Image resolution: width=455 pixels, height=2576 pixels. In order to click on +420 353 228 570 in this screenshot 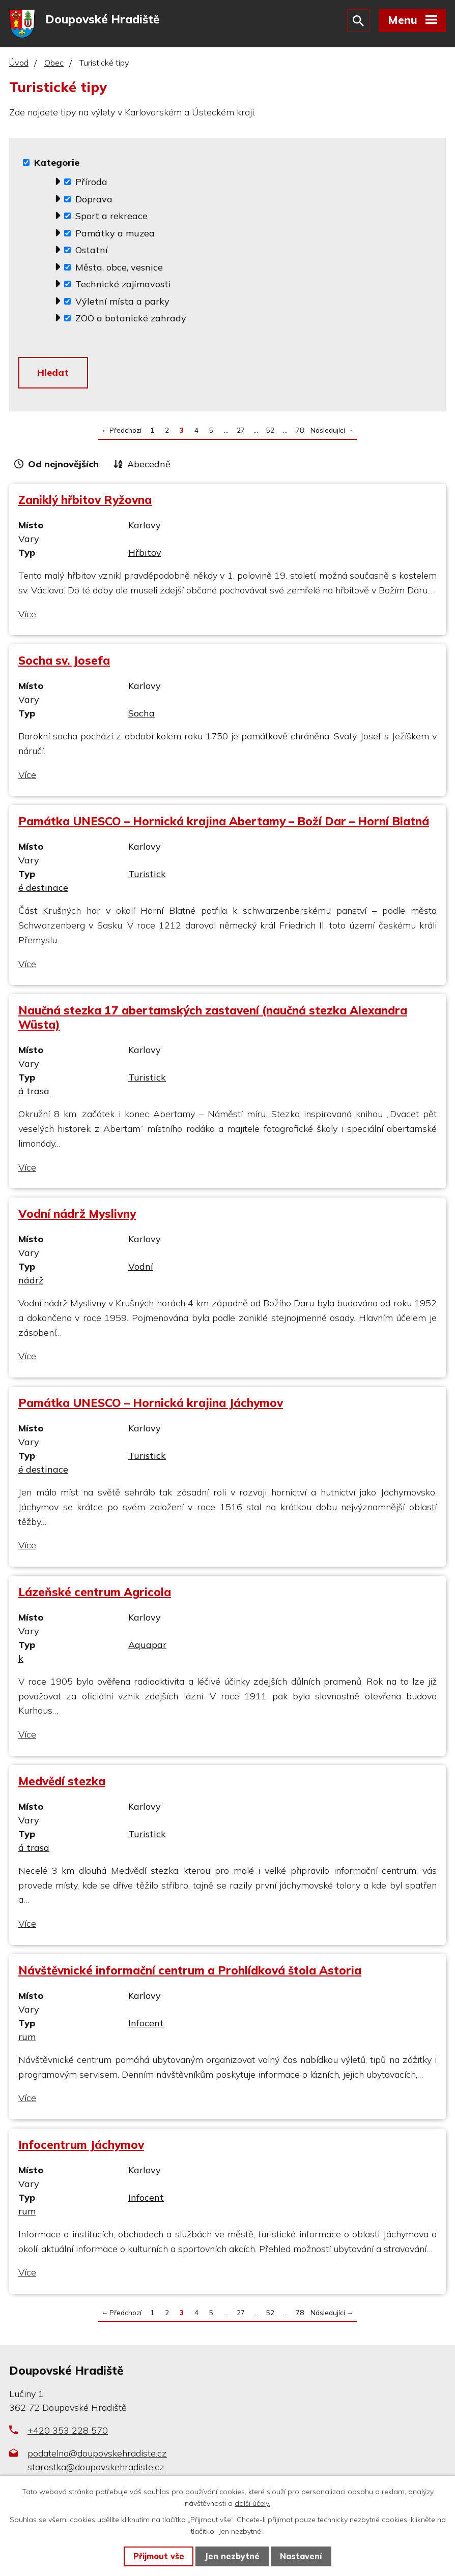, I will do `click(67, 2432)`.